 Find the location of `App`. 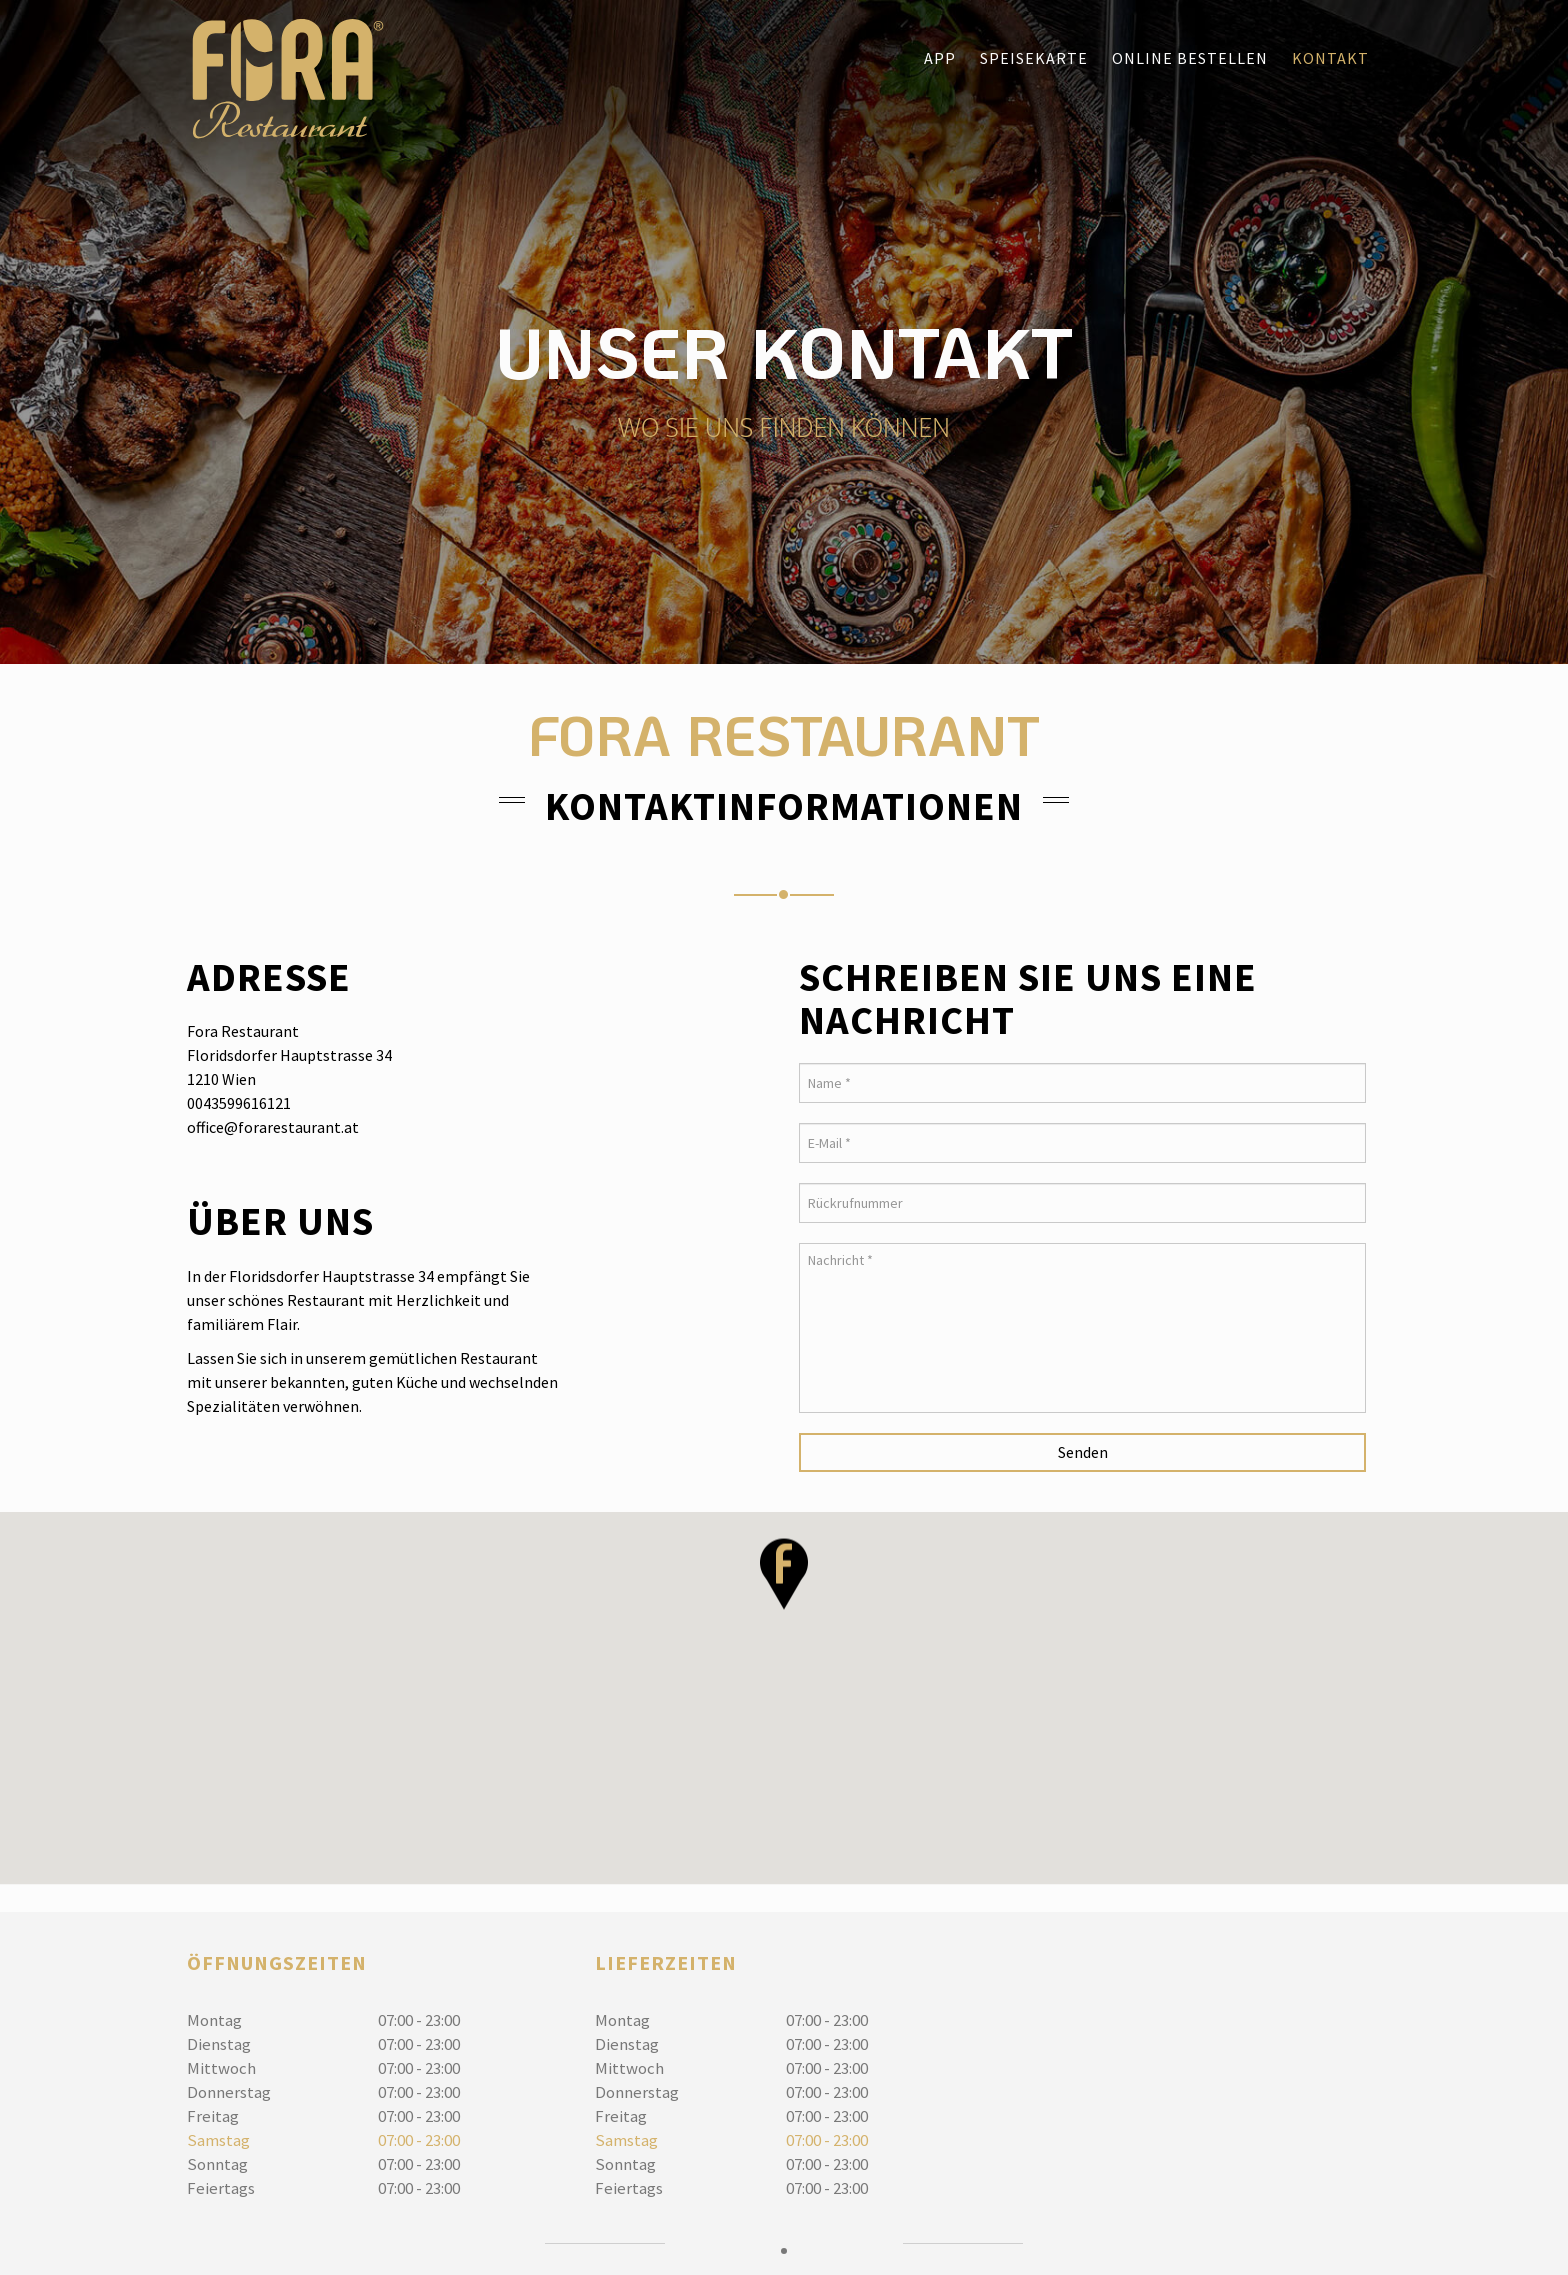

App is located at coordinates (940, 58).